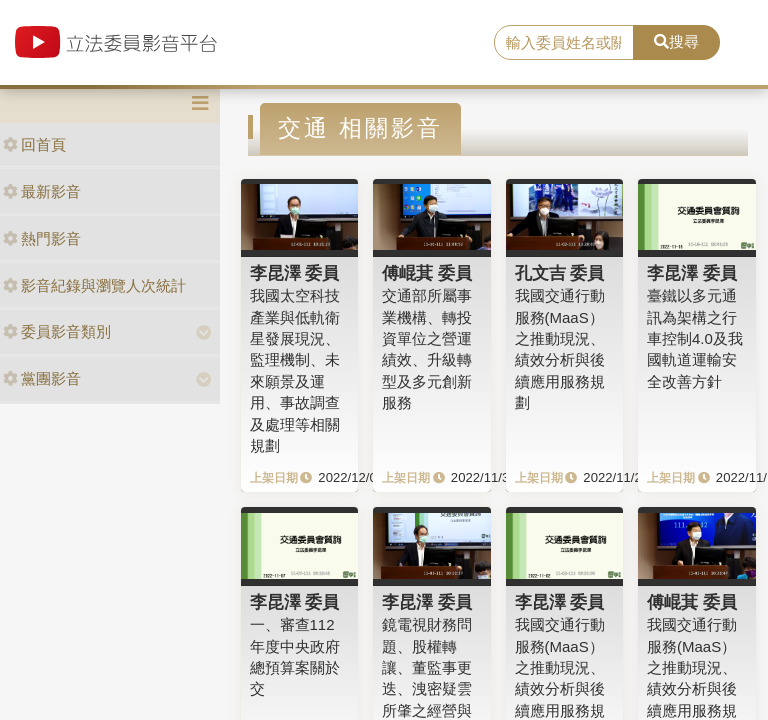  I want to click on 李昆澤 委員, so click(295, 273).